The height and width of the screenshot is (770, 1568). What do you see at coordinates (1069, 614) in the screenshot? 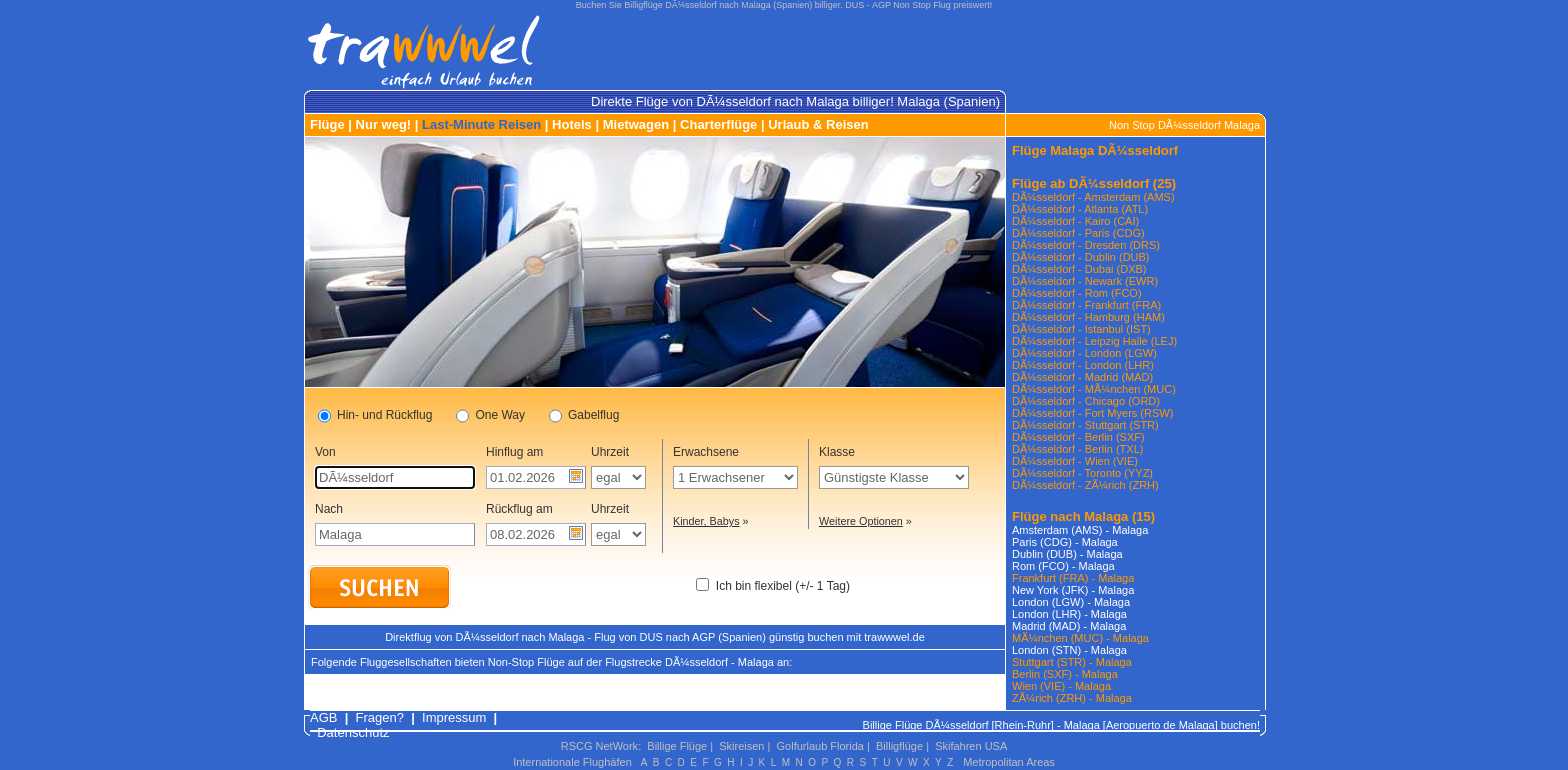
I see `London (LHR) - Malaga` at bounding box center [1069, 614].